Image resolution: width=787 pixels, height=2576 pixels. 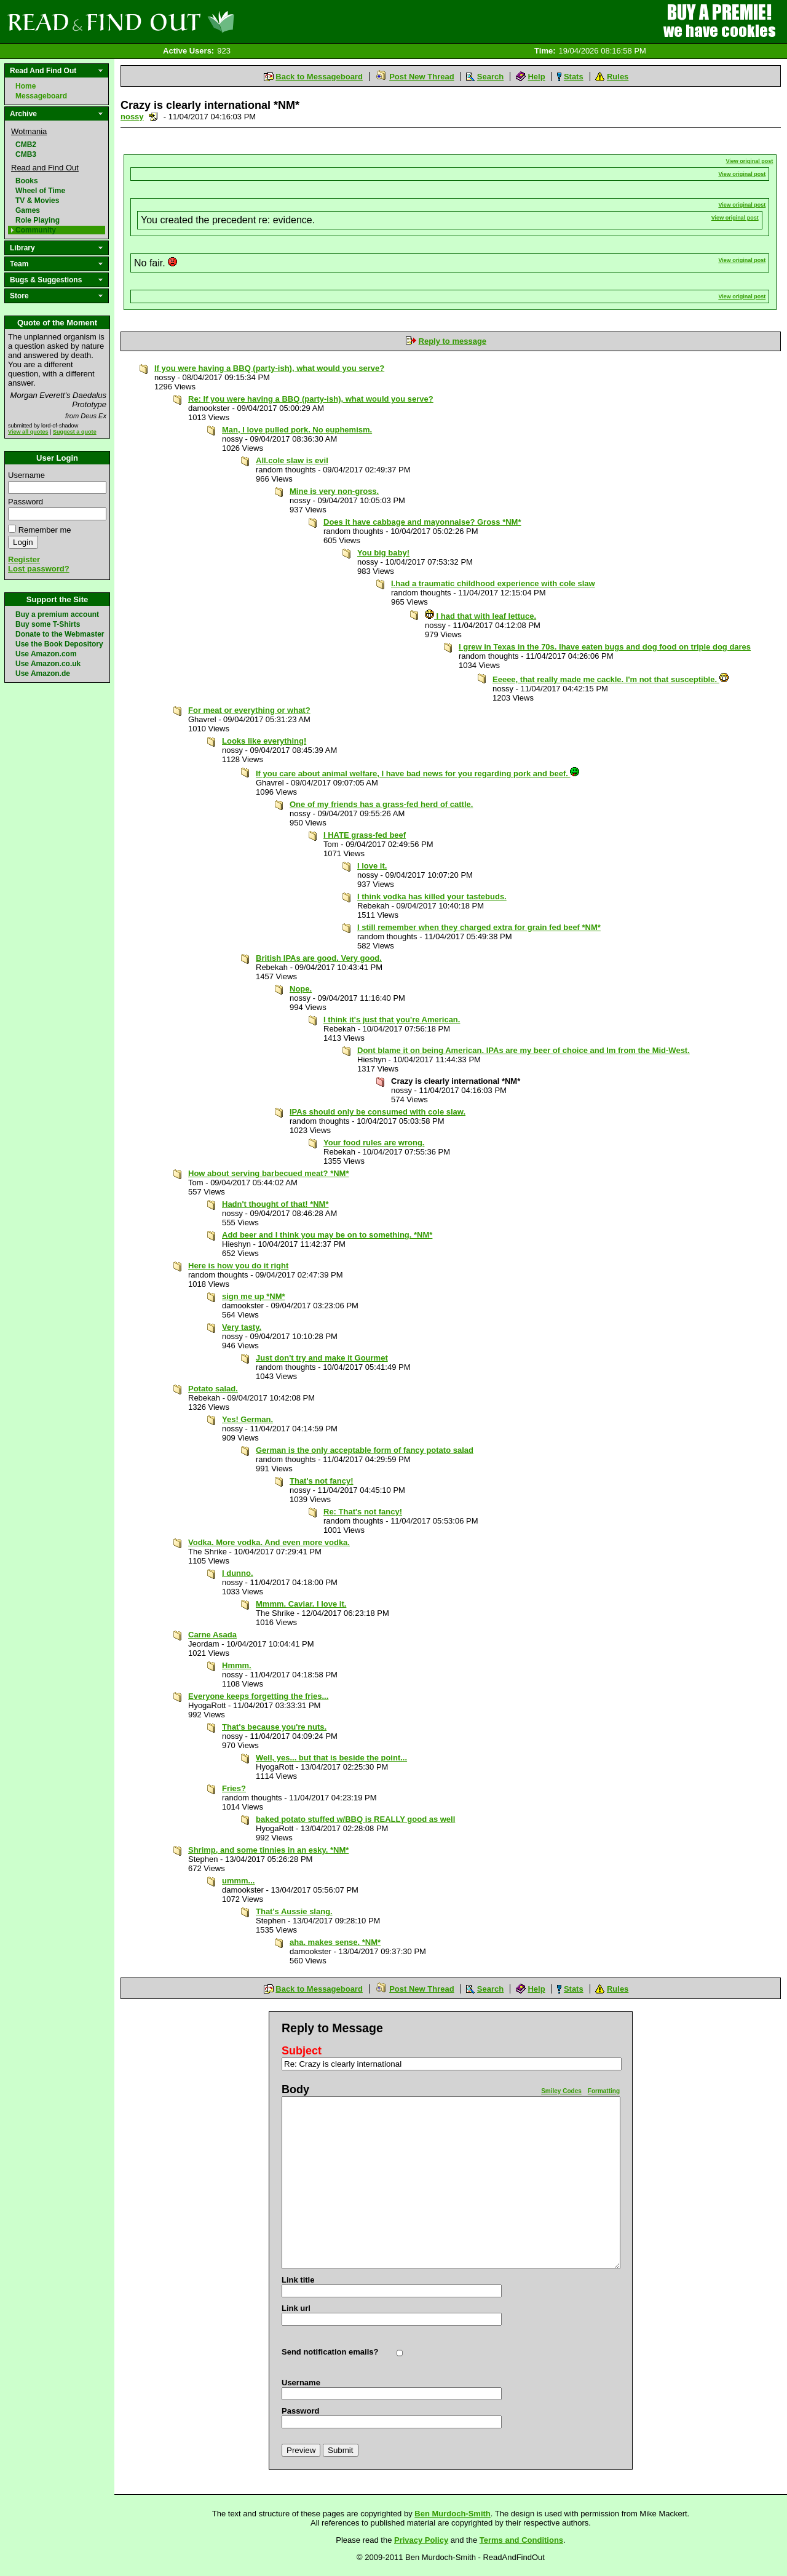 What do you see at coordinates (213, 1388) in the screenshot?
I see `Potato salad.` at bounding box center [213, 1388].